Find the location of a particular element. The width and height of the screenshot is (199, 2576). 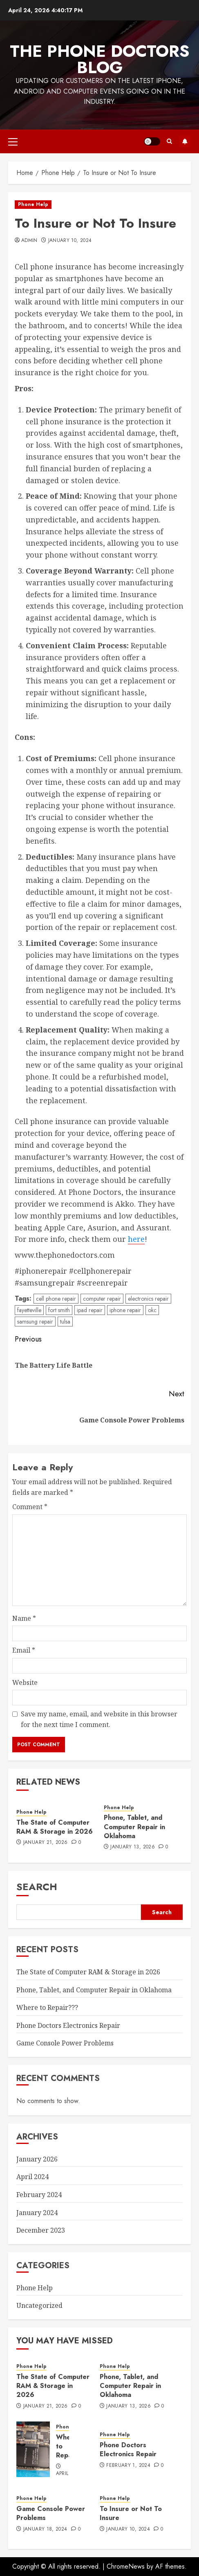

December 2023 is located at coordinates (40, 2230).